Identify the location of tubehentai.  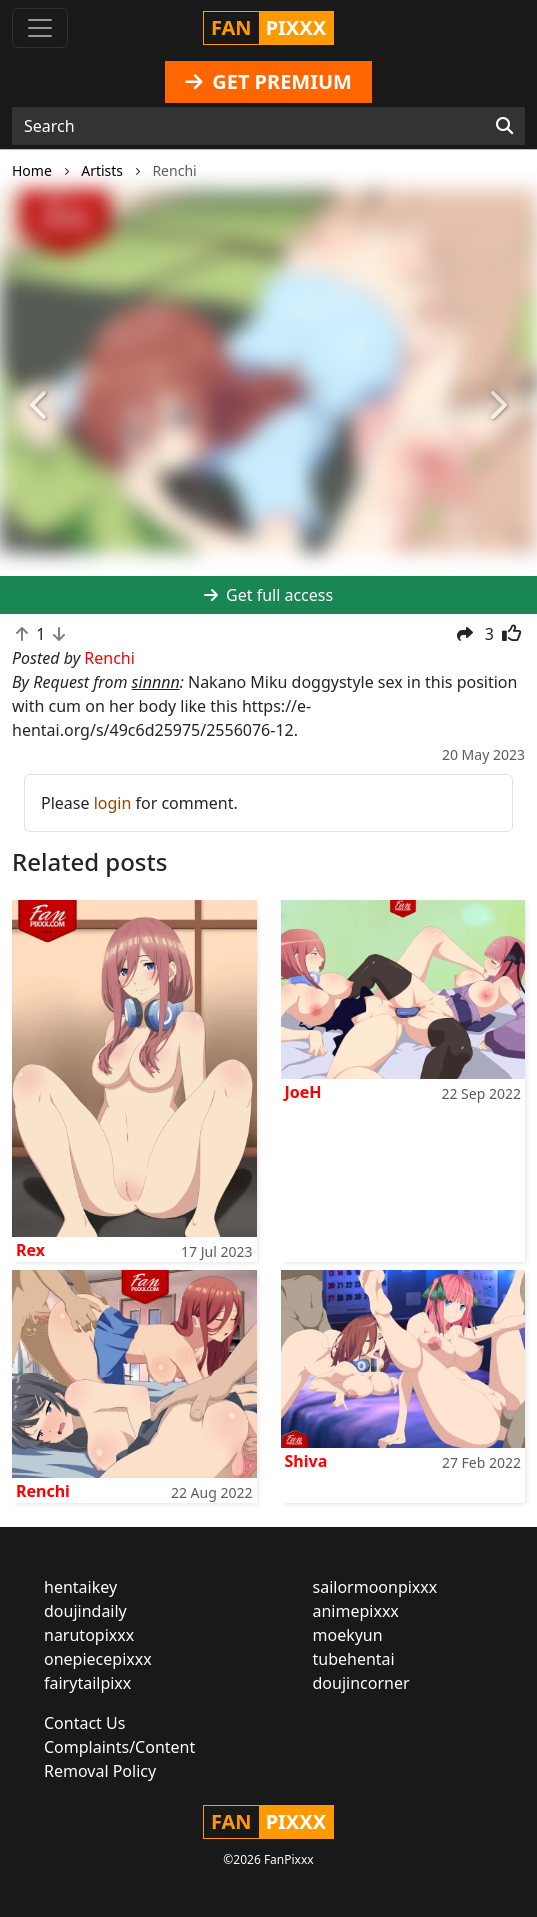
(354, 1659).